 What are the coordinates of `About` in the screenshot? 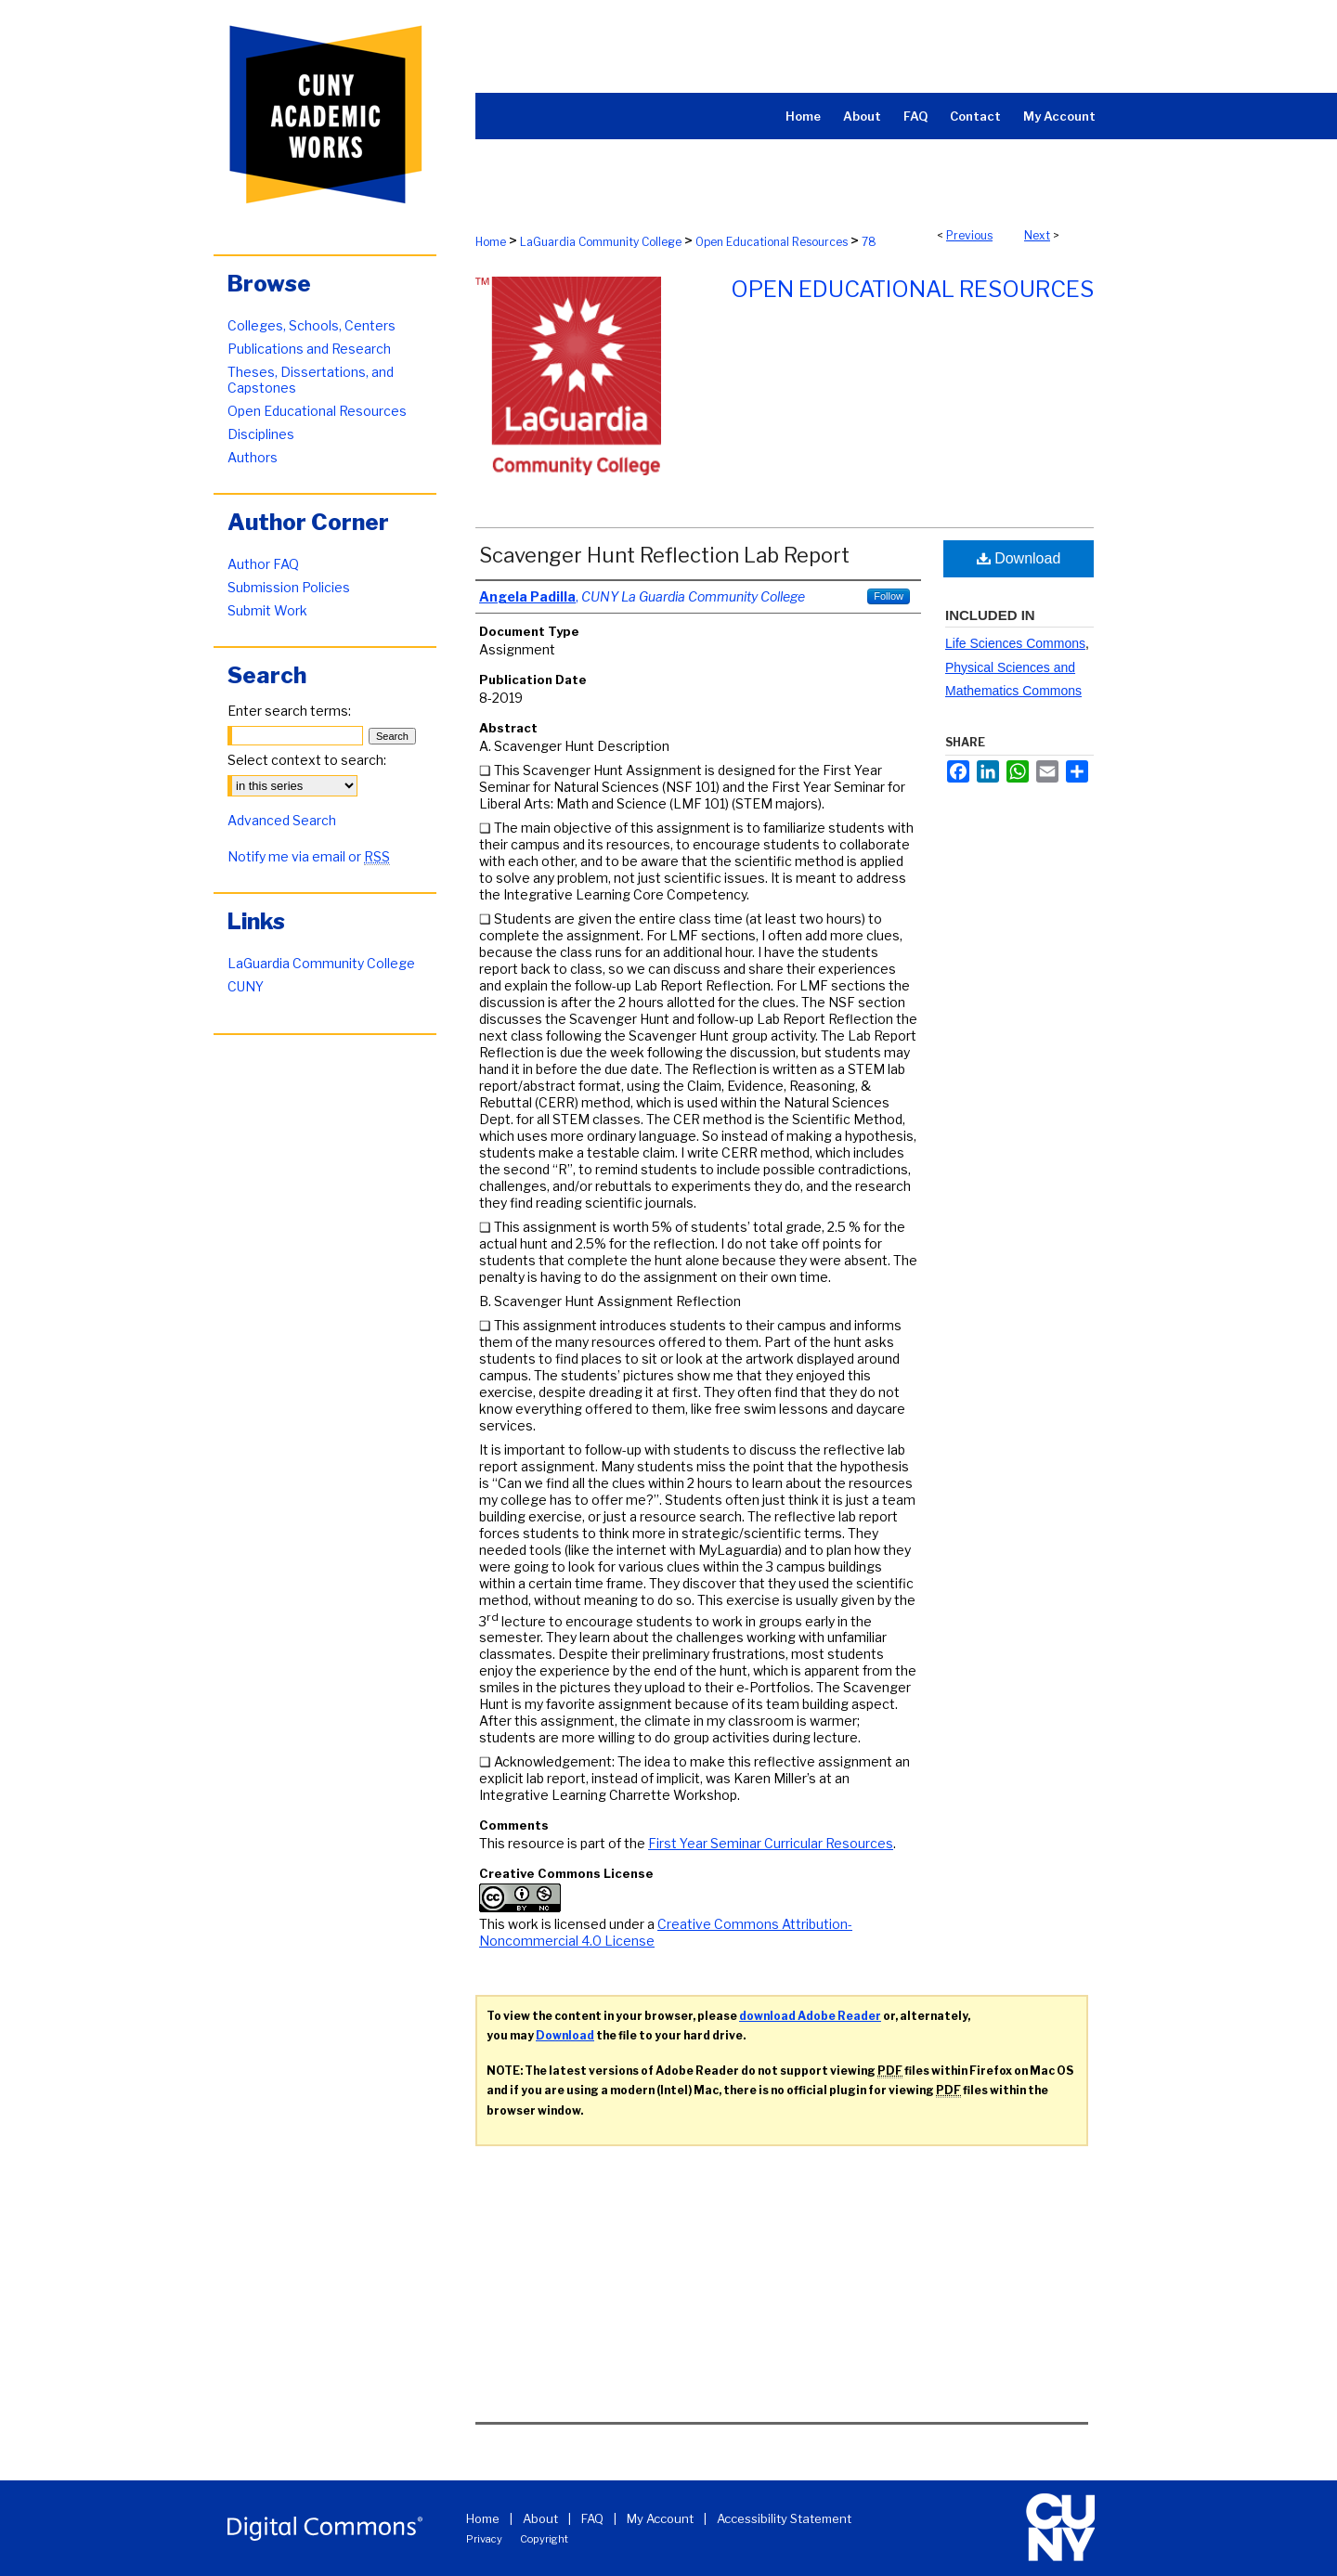 It's located at (540, 2518).